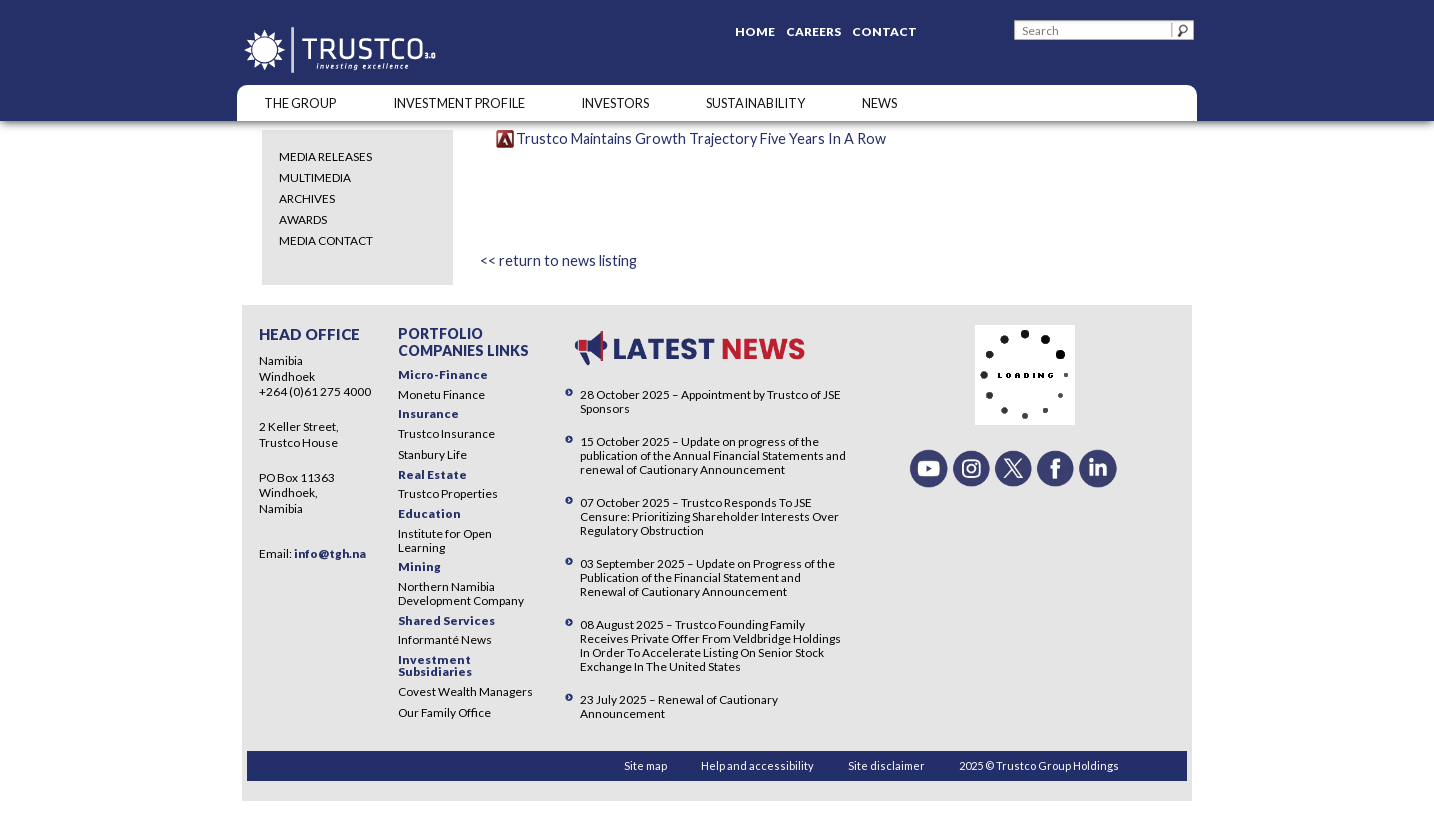 The width and height of the screenshot is (1434, 835). What do you see at coordinates (886, 765) in the screenshot?
I see `Site disclaimer` at bounding box center [886, 765].